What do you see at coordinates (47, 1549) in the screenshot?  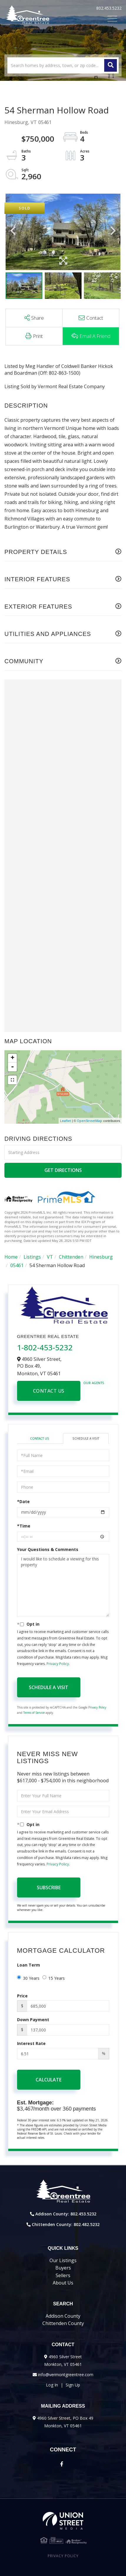 I see `Your Questions & Comments` at bounding box center [47, 1549].